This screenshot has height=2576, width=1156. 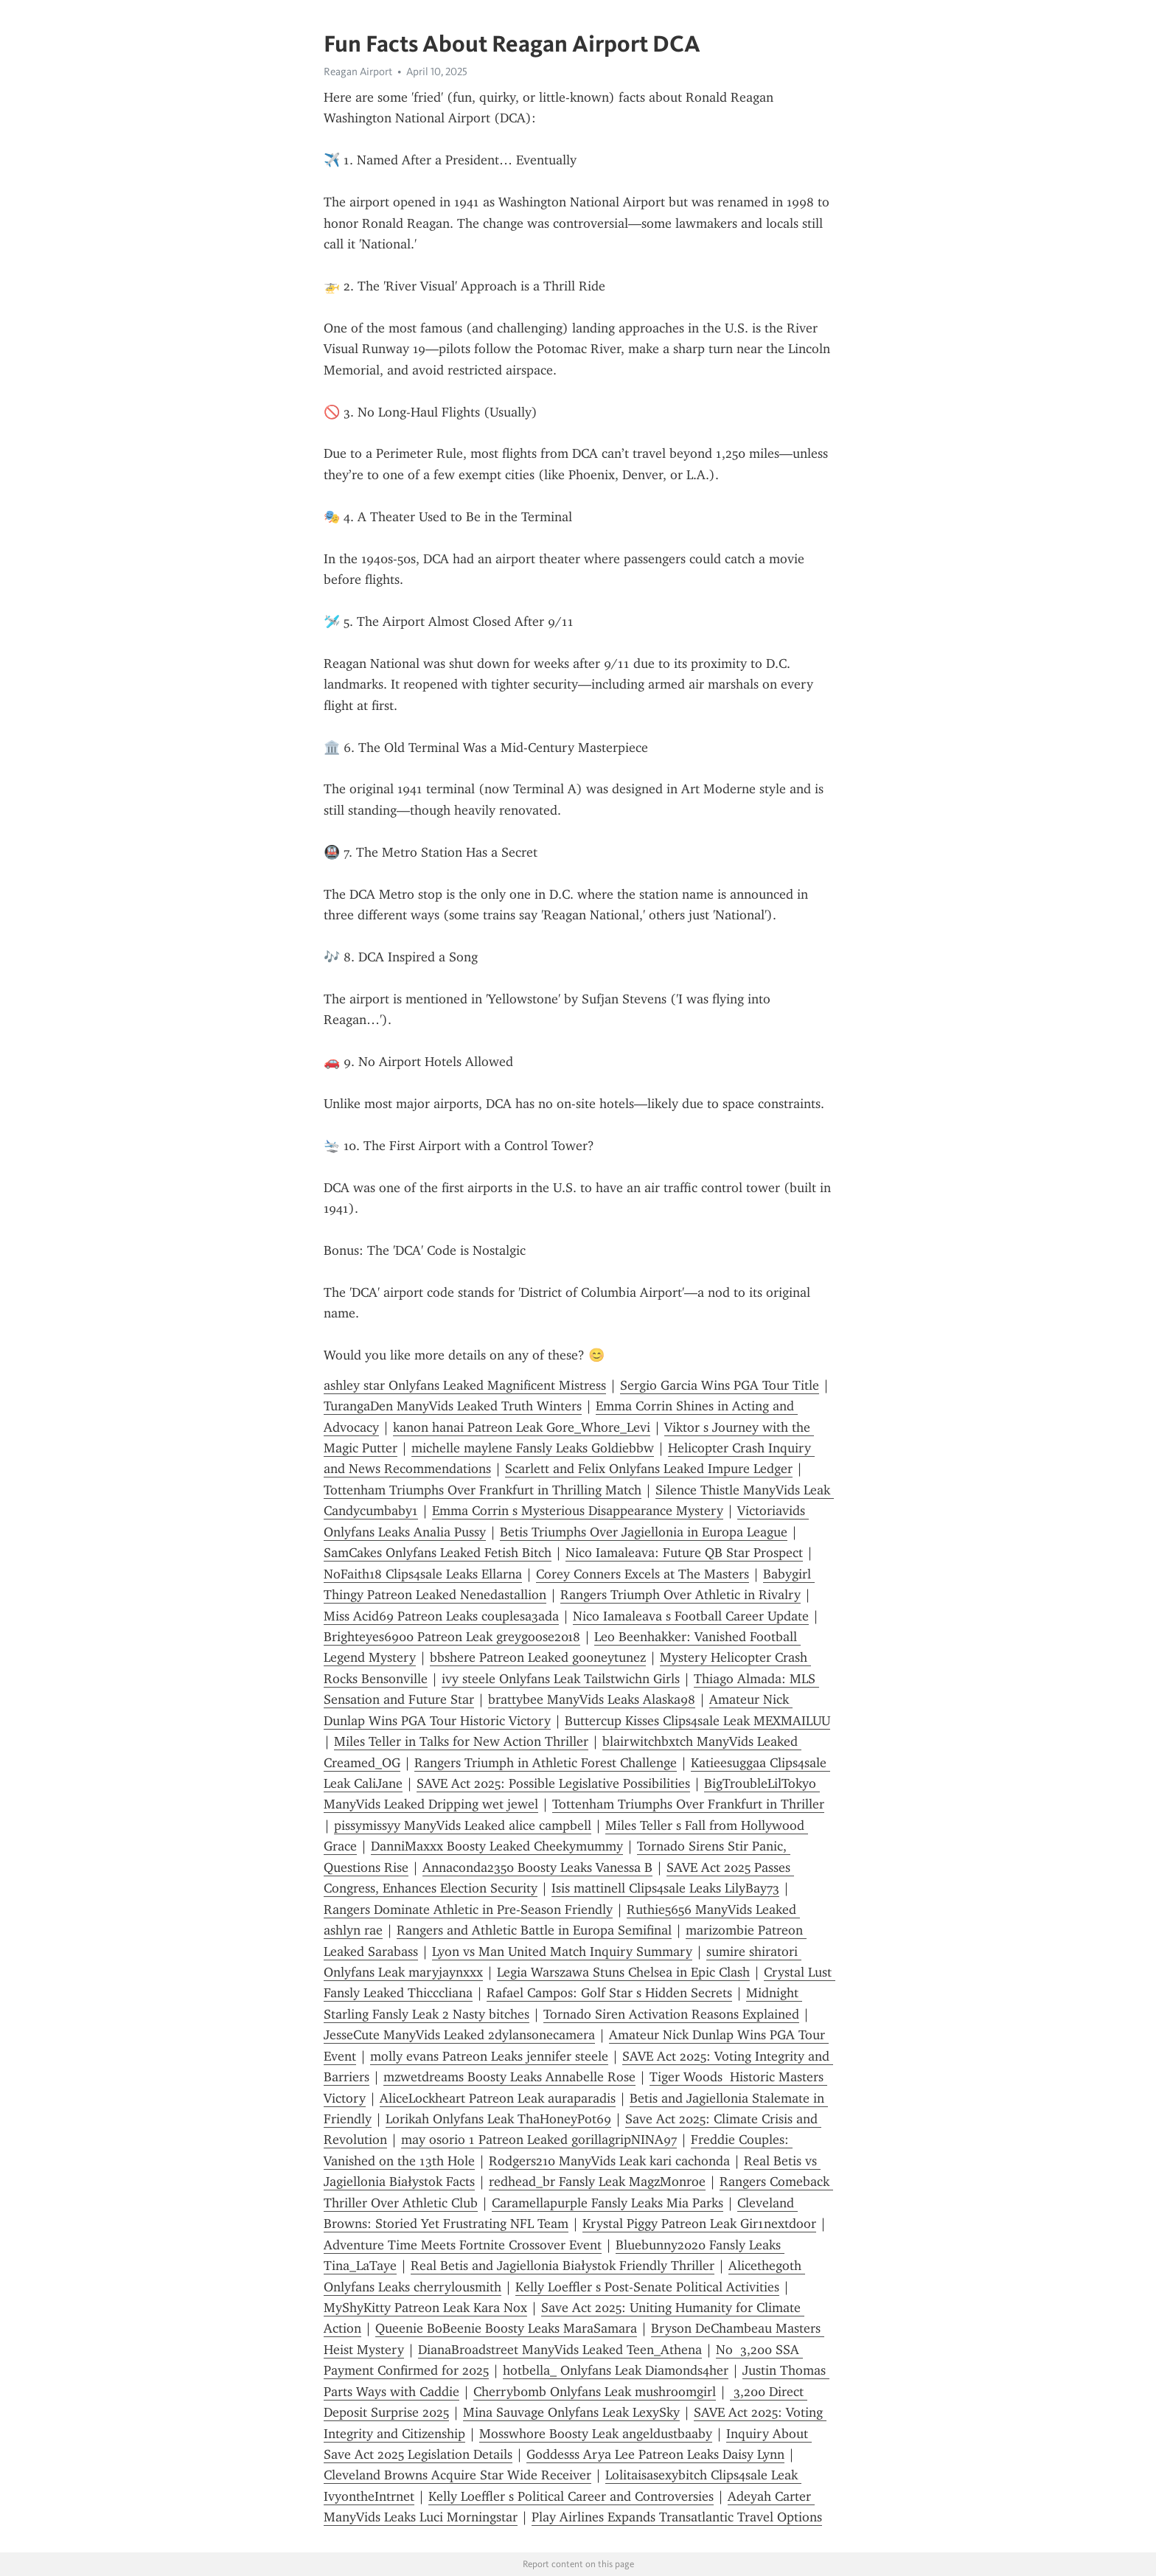 What do you see at coordinates (534, 1930) in the screenshot?
I see `Rangers and Athletic Battle in Europa Semifinal` at bounding box center [534, 1930].